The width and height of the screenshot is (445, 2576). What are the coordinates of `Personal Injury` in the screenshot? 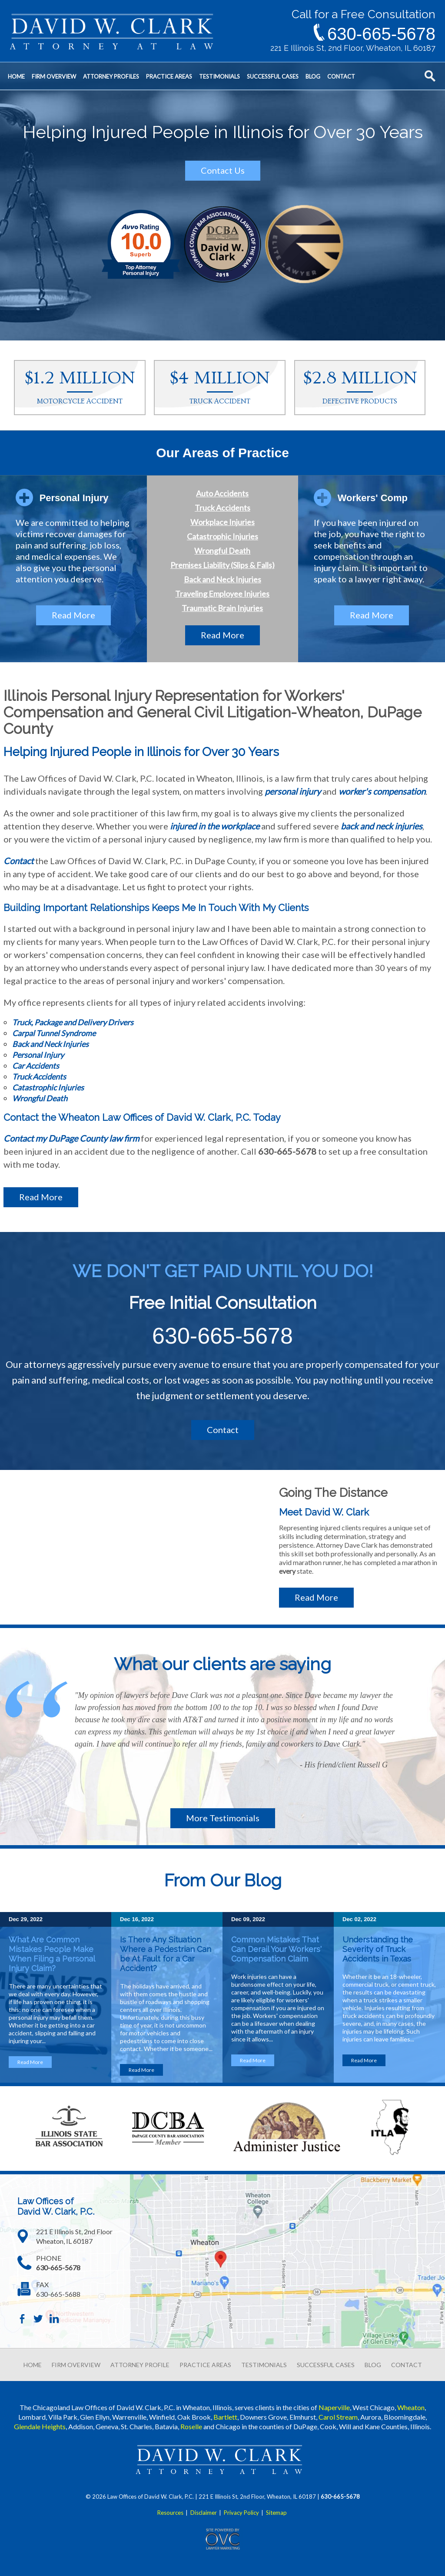 It's located at (38, 1055).